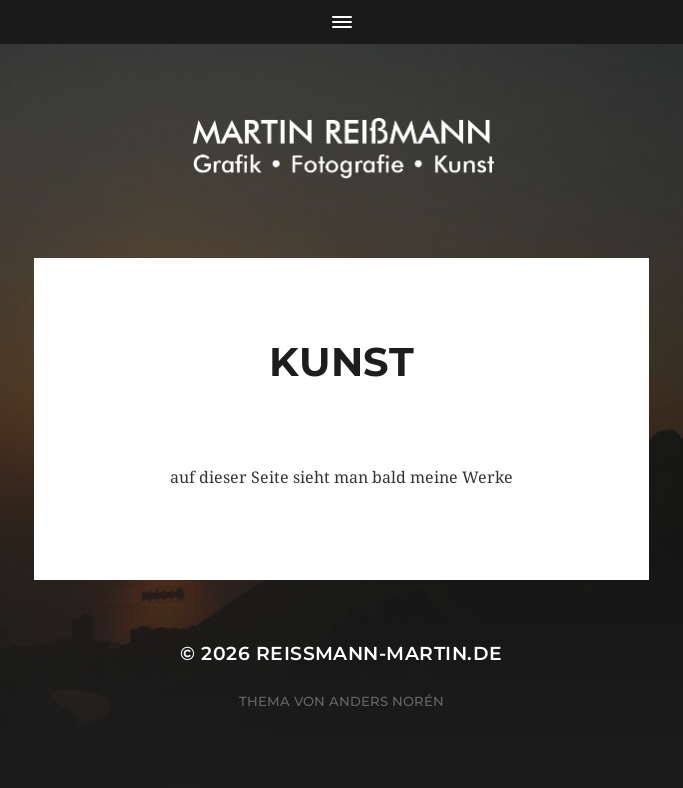  What do you see at coordinates (386, 701) in the screenshot?
I see `Anders Norén` at bounding box center [386, 701].